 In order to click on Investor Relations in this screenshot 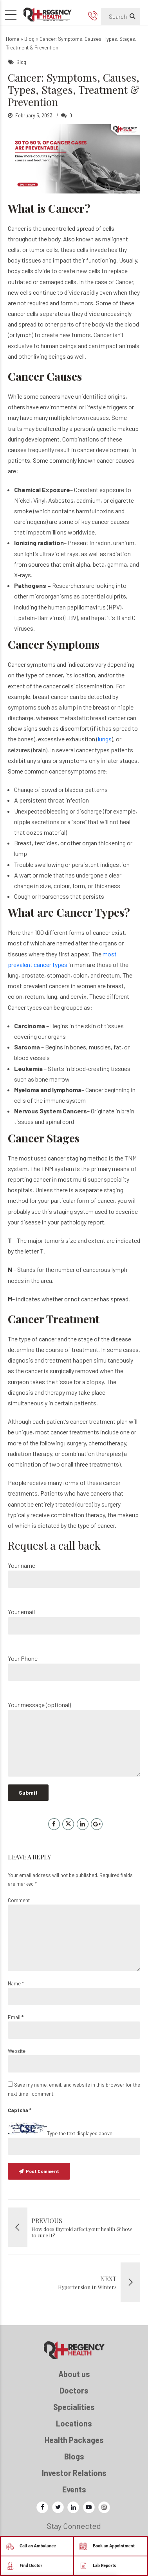, I will do `click(74, 2472)`.